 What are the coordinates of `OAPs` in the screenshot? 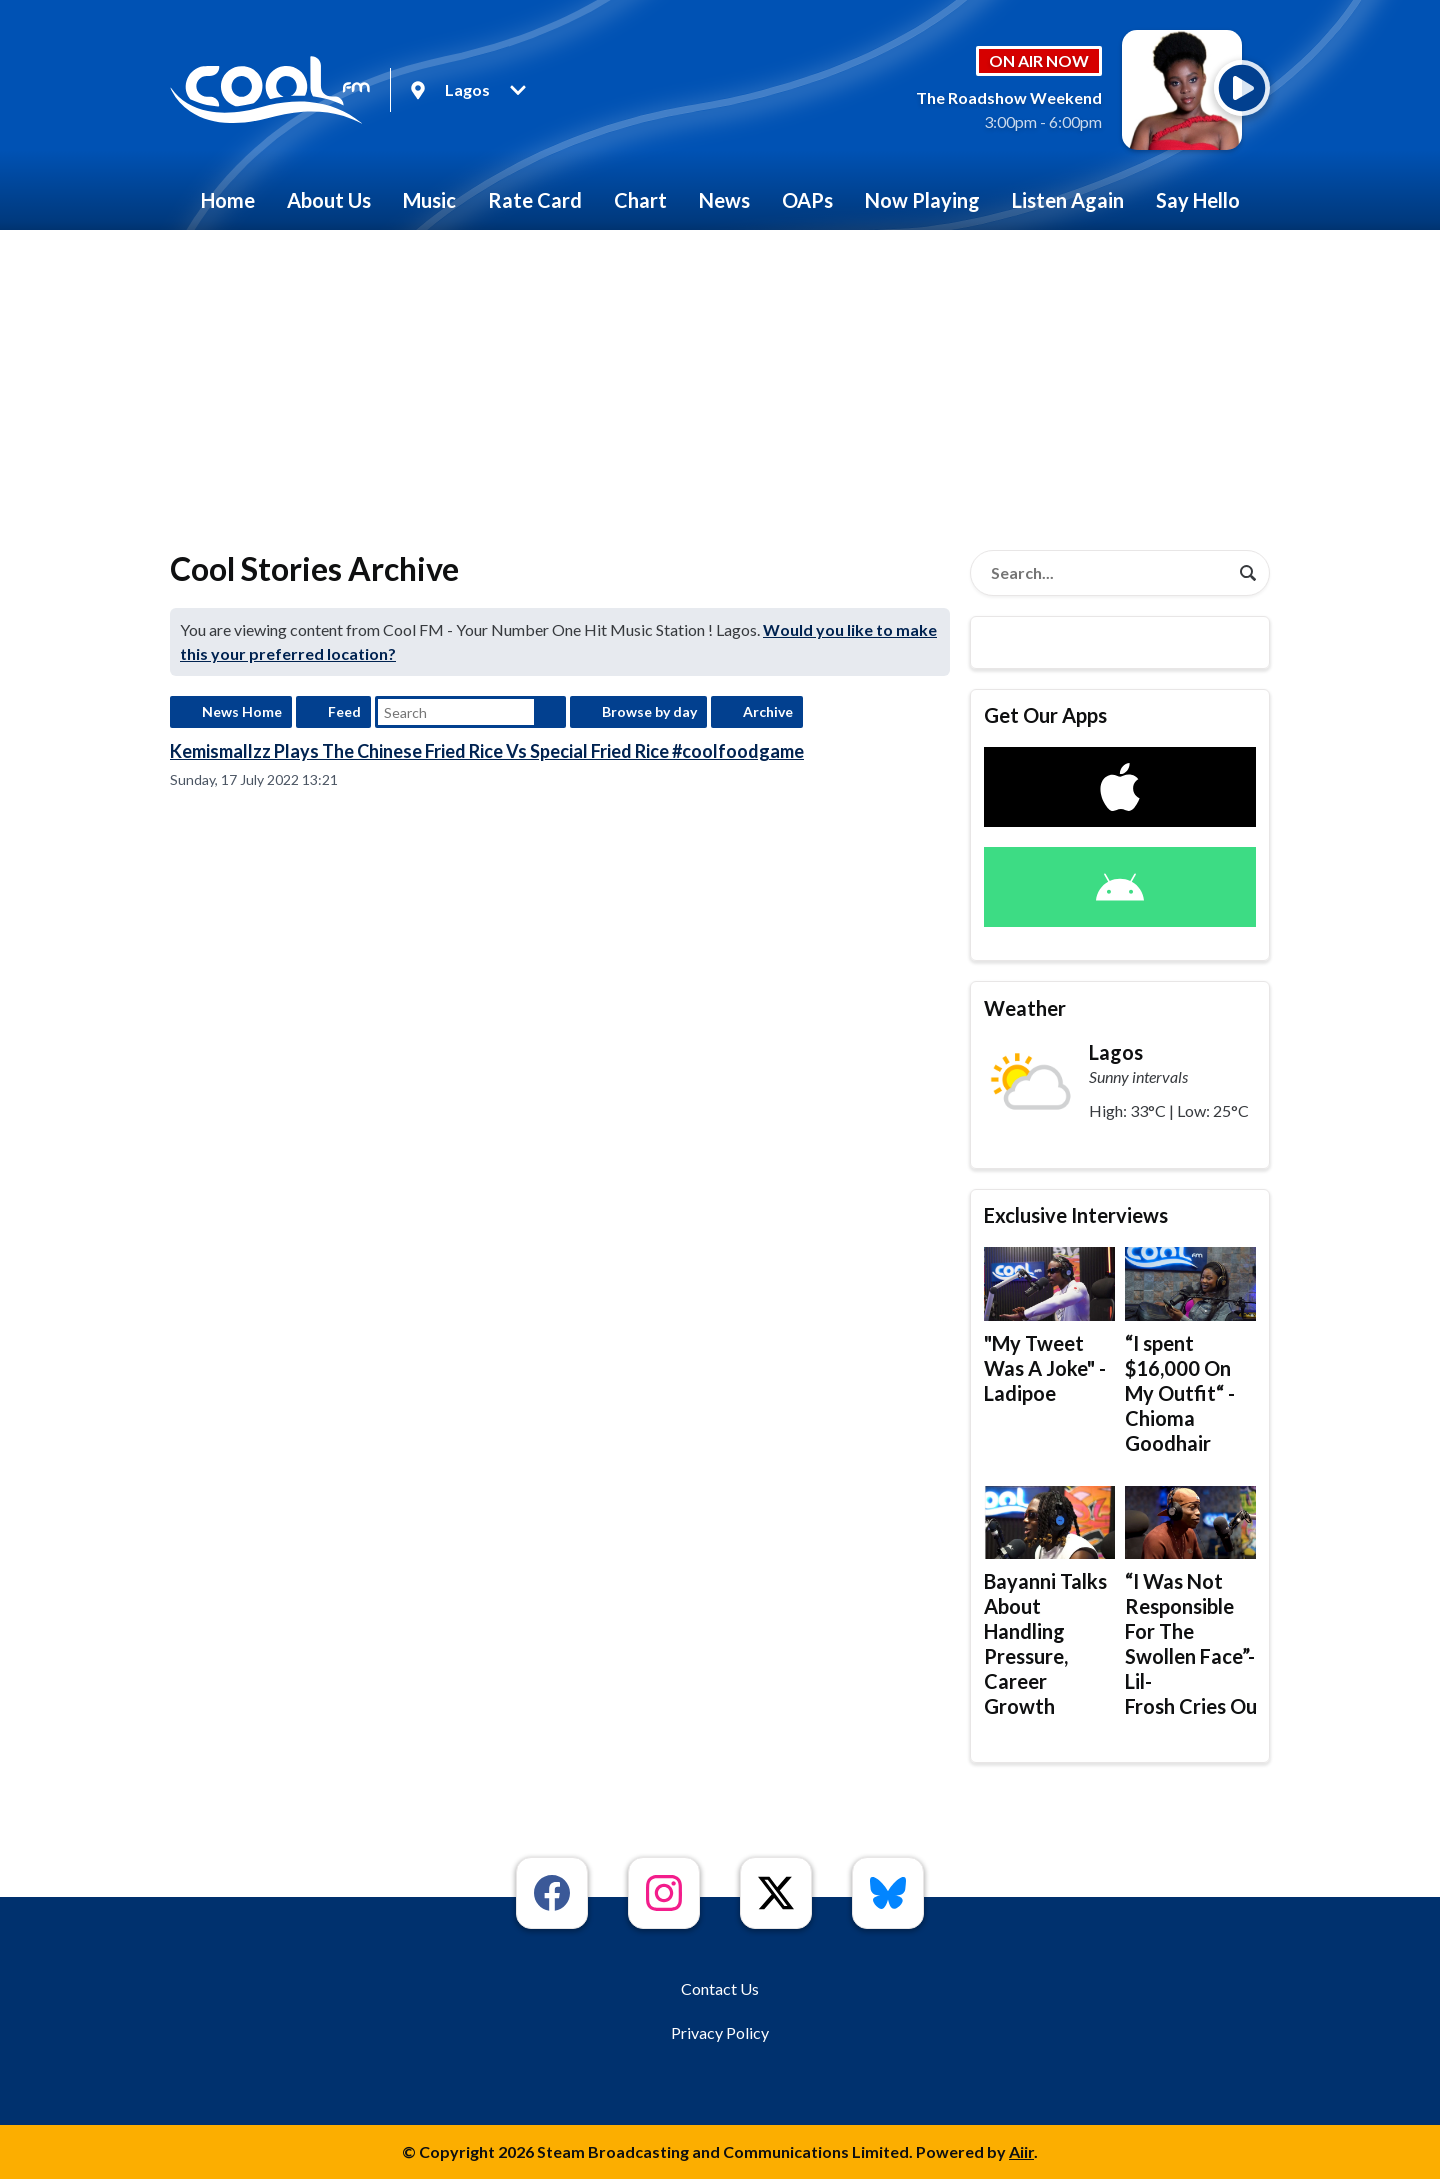 It's located at (807, 200).